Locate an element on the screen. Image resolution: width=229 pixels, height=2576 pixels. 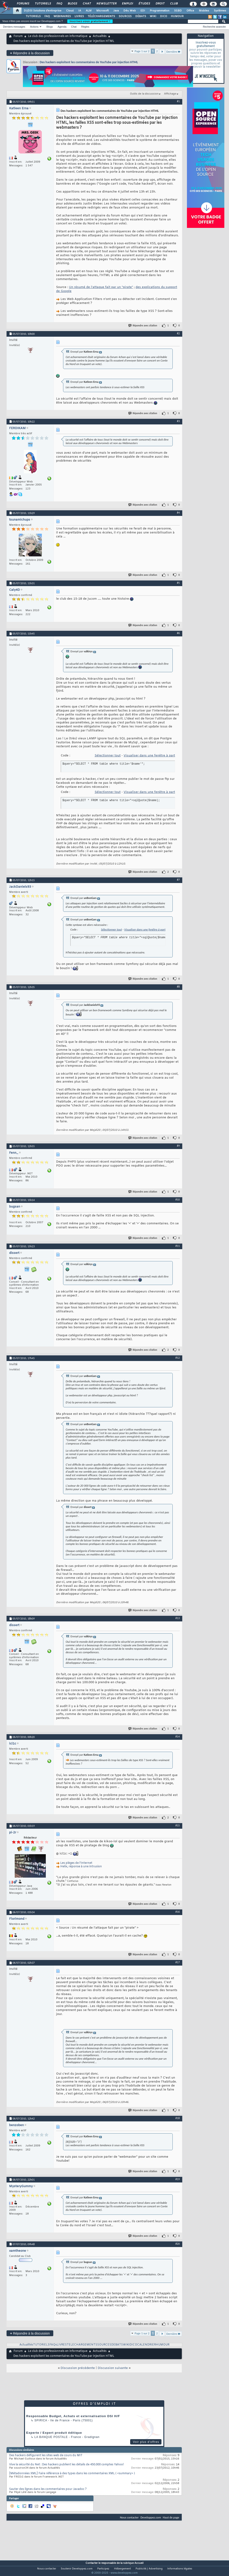
#16 is located at coordinates (177, 1911).